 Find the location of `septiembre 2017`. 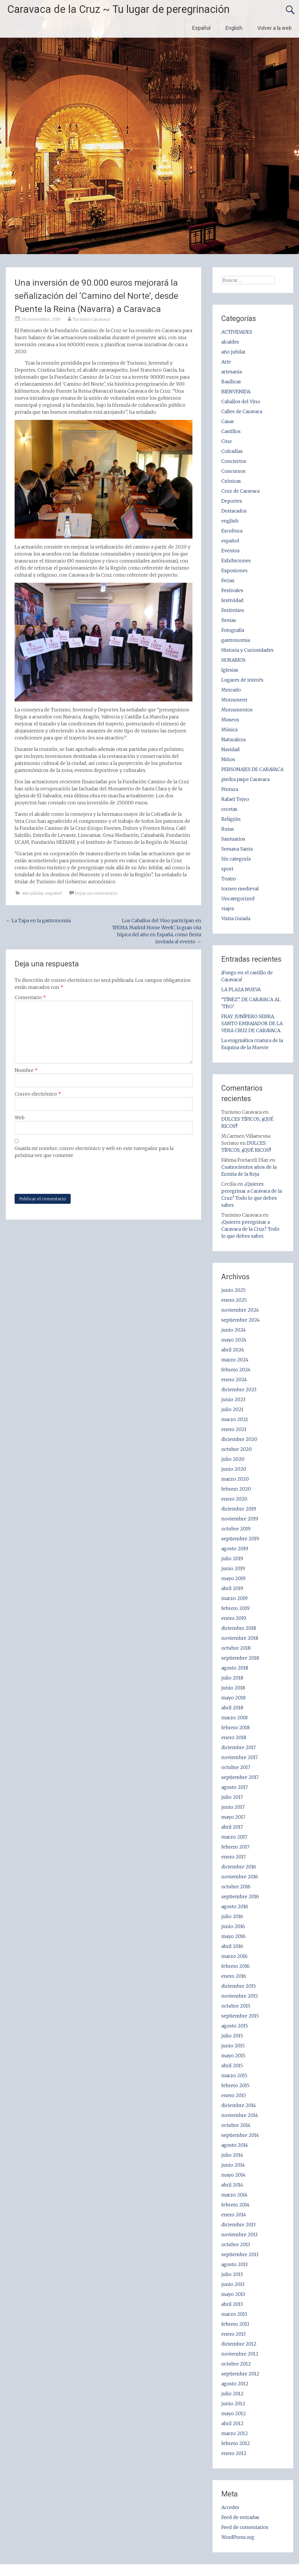

septiembre 2017 is located at coordinates (240, 1777).